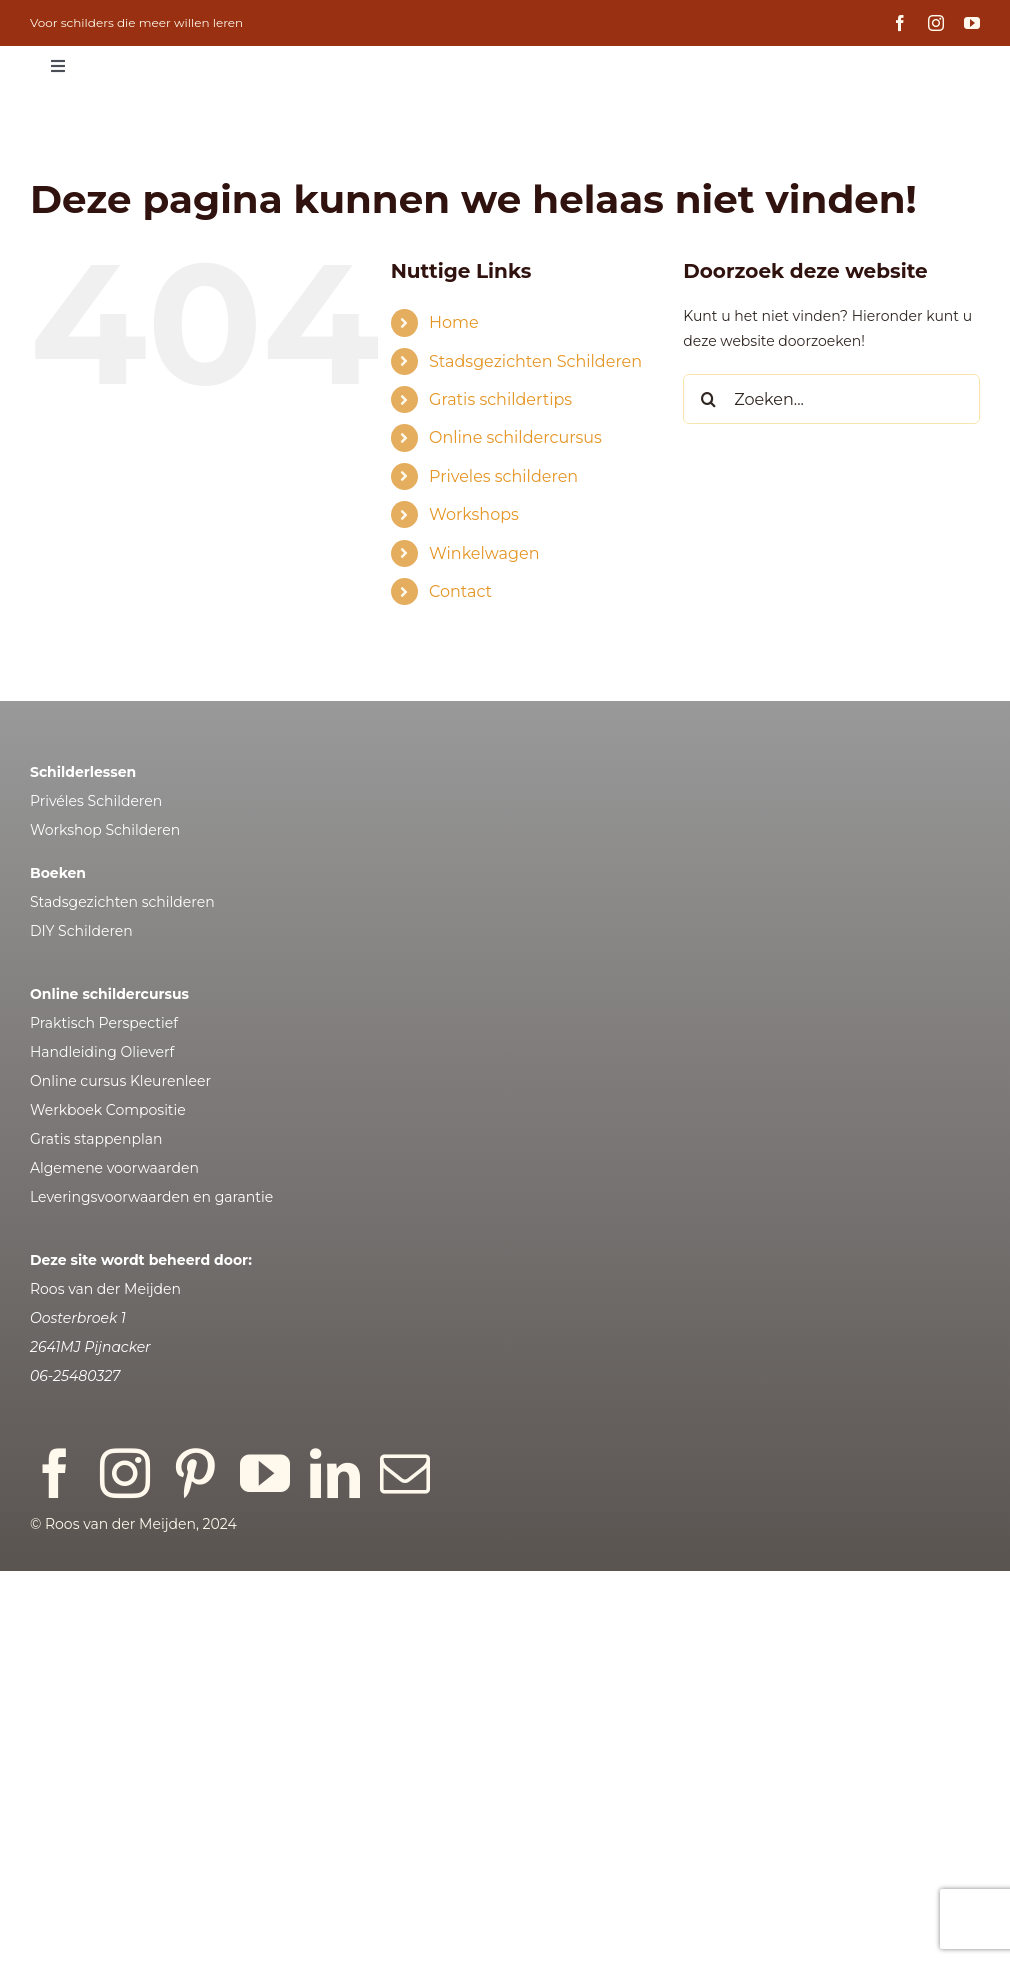 This screenshot has height=1963, width=1010. I want to click on Winkelwagen, so click(484, 553).